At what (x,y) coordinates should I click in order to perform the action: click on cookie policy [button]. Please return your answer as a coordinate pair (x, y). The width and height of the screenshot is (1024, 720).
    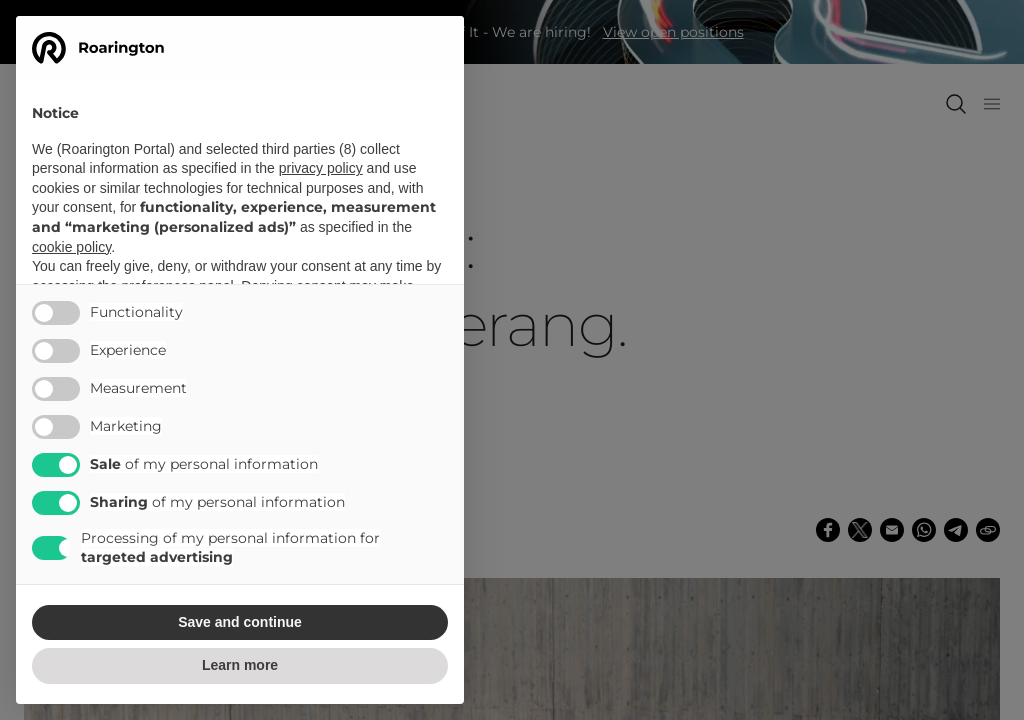
    Looking at the image, I should click on (71, 247).